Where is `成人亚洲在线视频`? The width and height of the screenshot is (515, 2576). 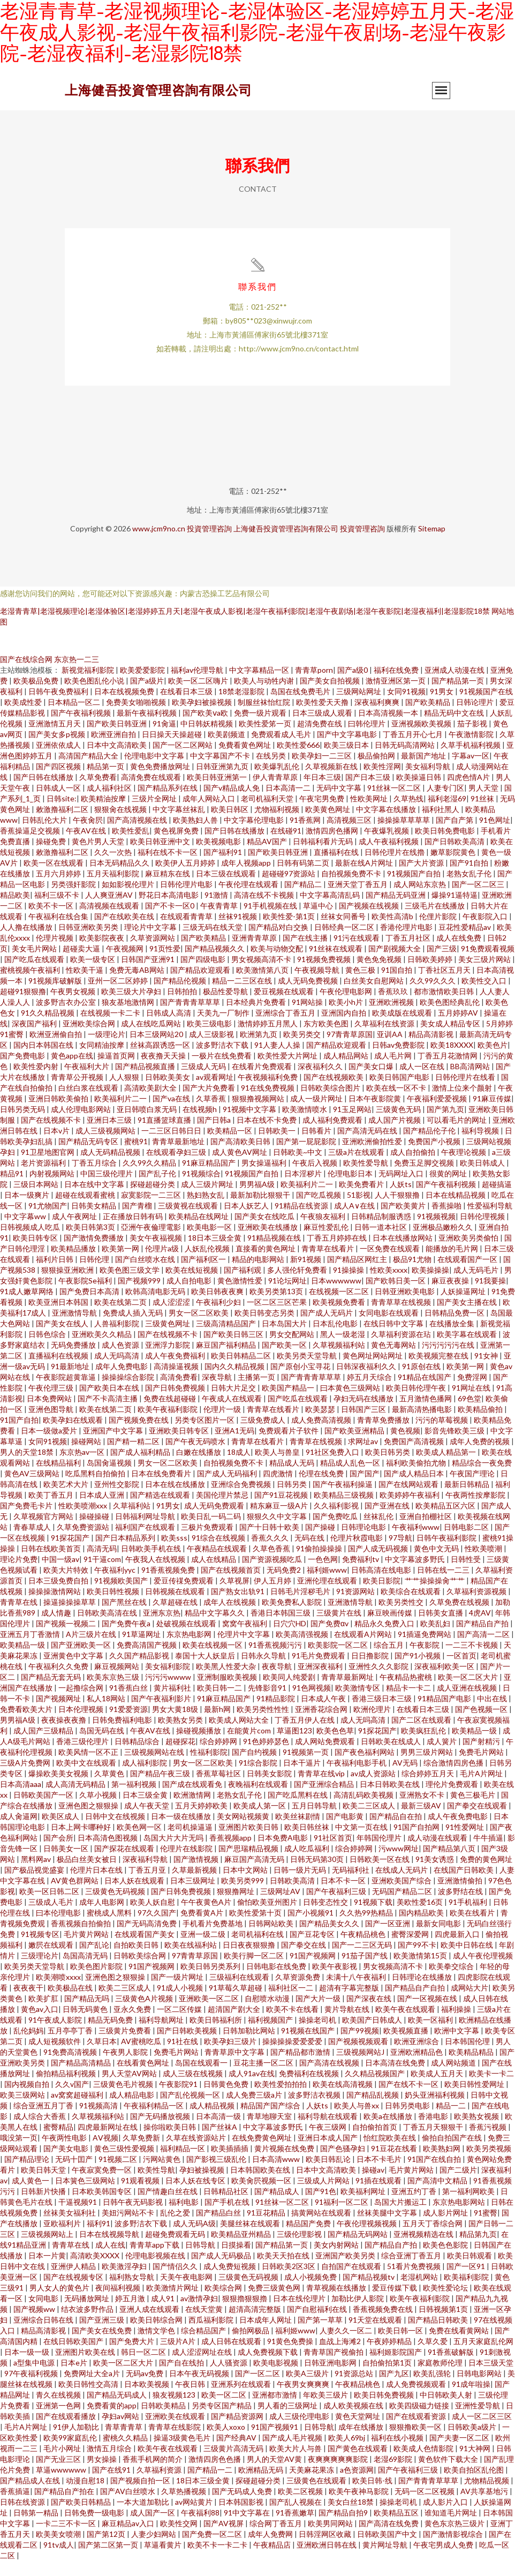 成人亚洲在线视频 is located at coordinates (467, 1702).